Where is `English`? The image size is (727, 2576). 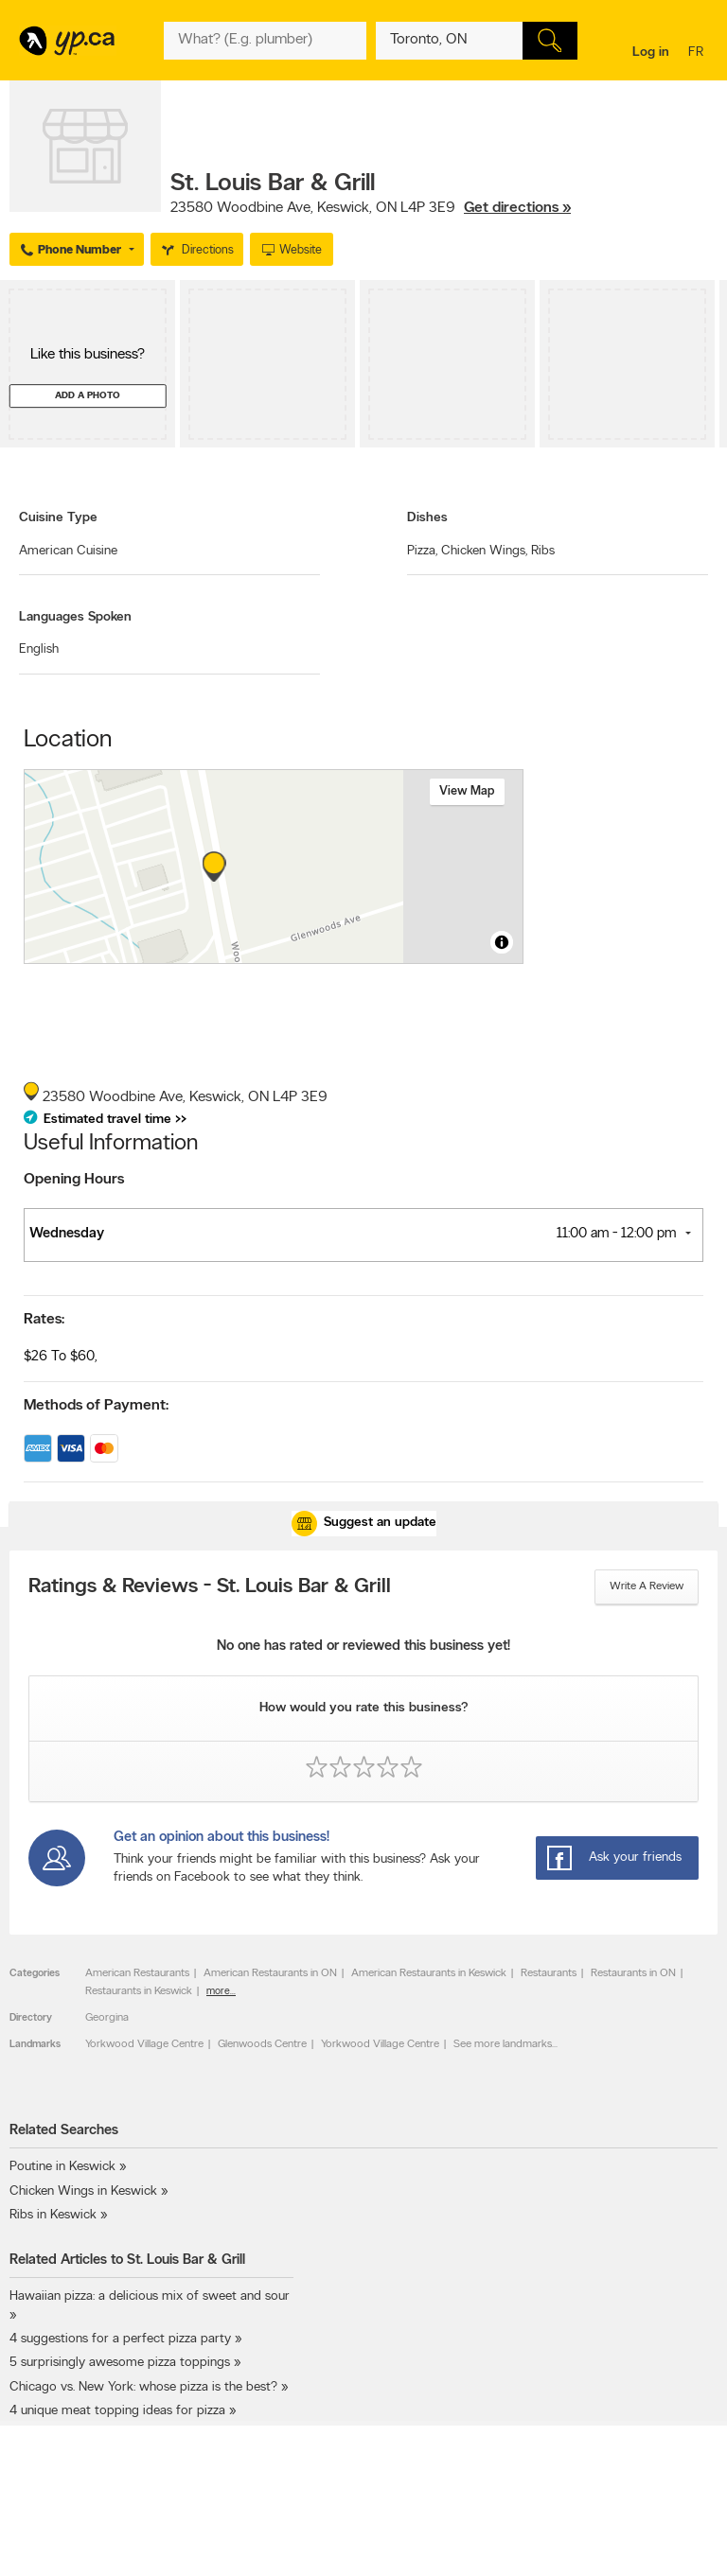 English is located at coordinates (39, 649).